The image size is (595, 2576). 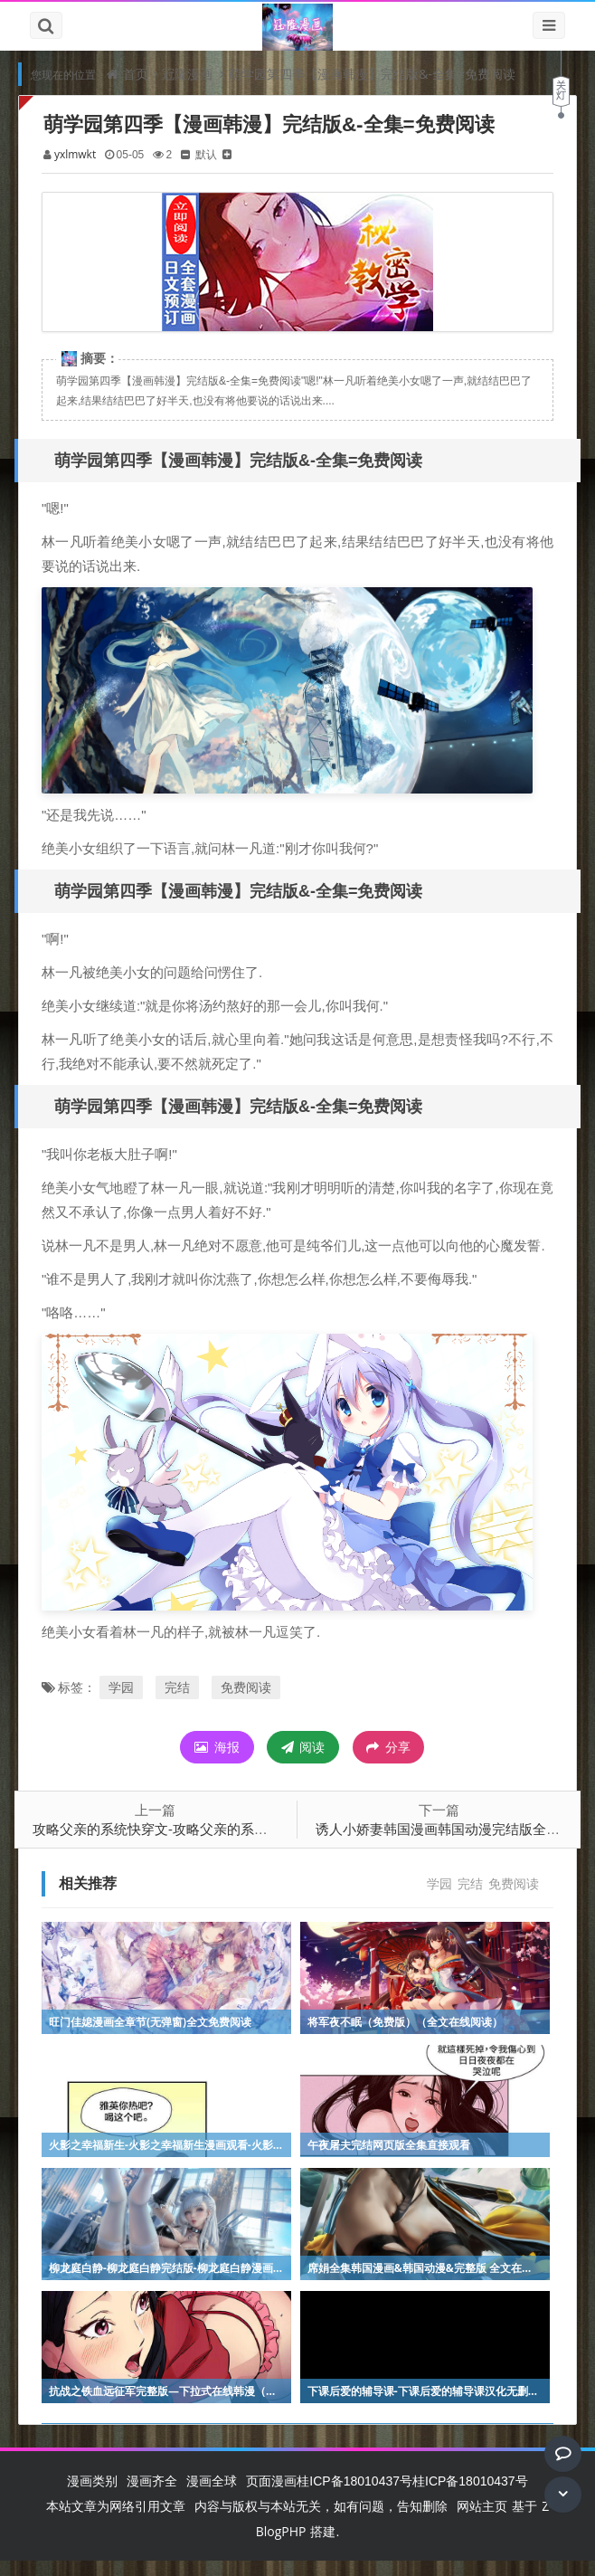 I want to click on 萌学园第四季【漫画韩漫】完结版&-全集=免费阅读, so click(x=372, y=73).